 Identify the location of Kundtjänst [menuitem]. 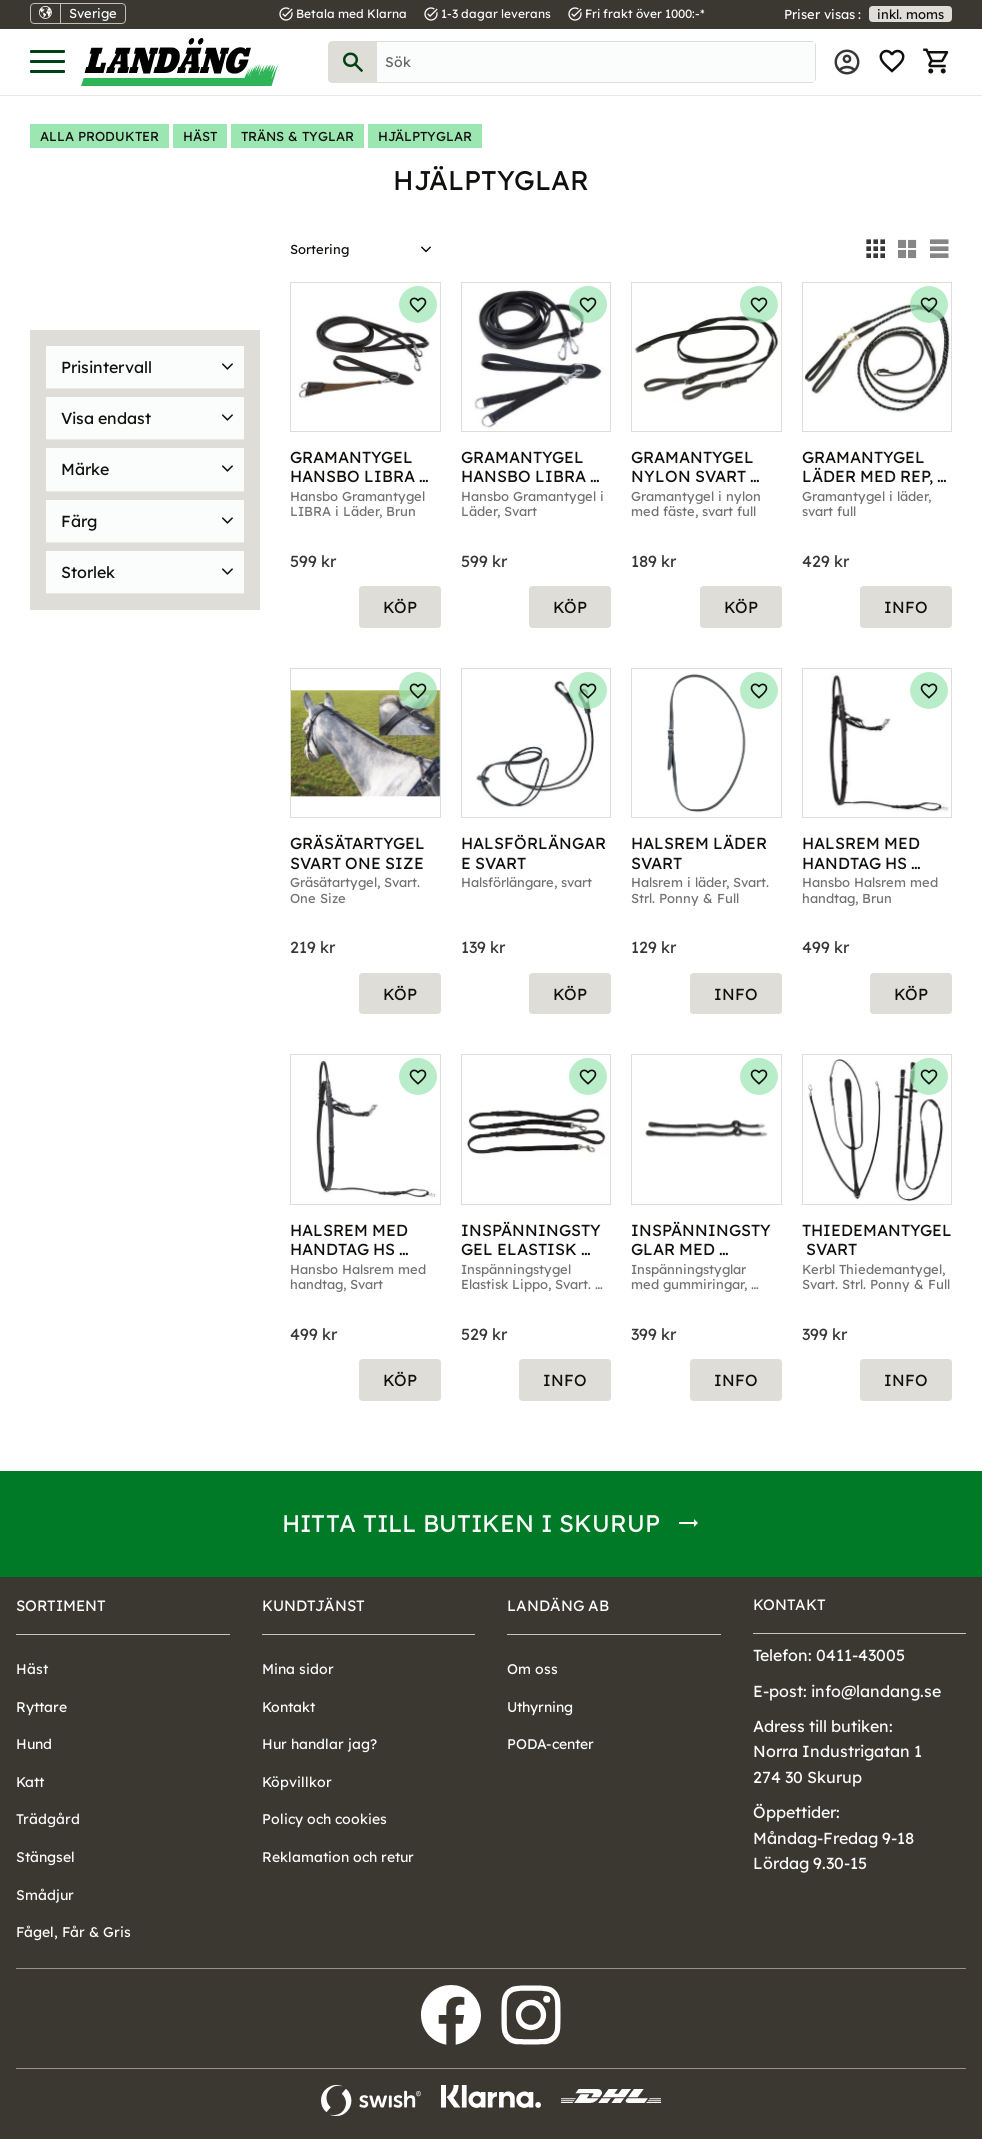
(313, 1605).